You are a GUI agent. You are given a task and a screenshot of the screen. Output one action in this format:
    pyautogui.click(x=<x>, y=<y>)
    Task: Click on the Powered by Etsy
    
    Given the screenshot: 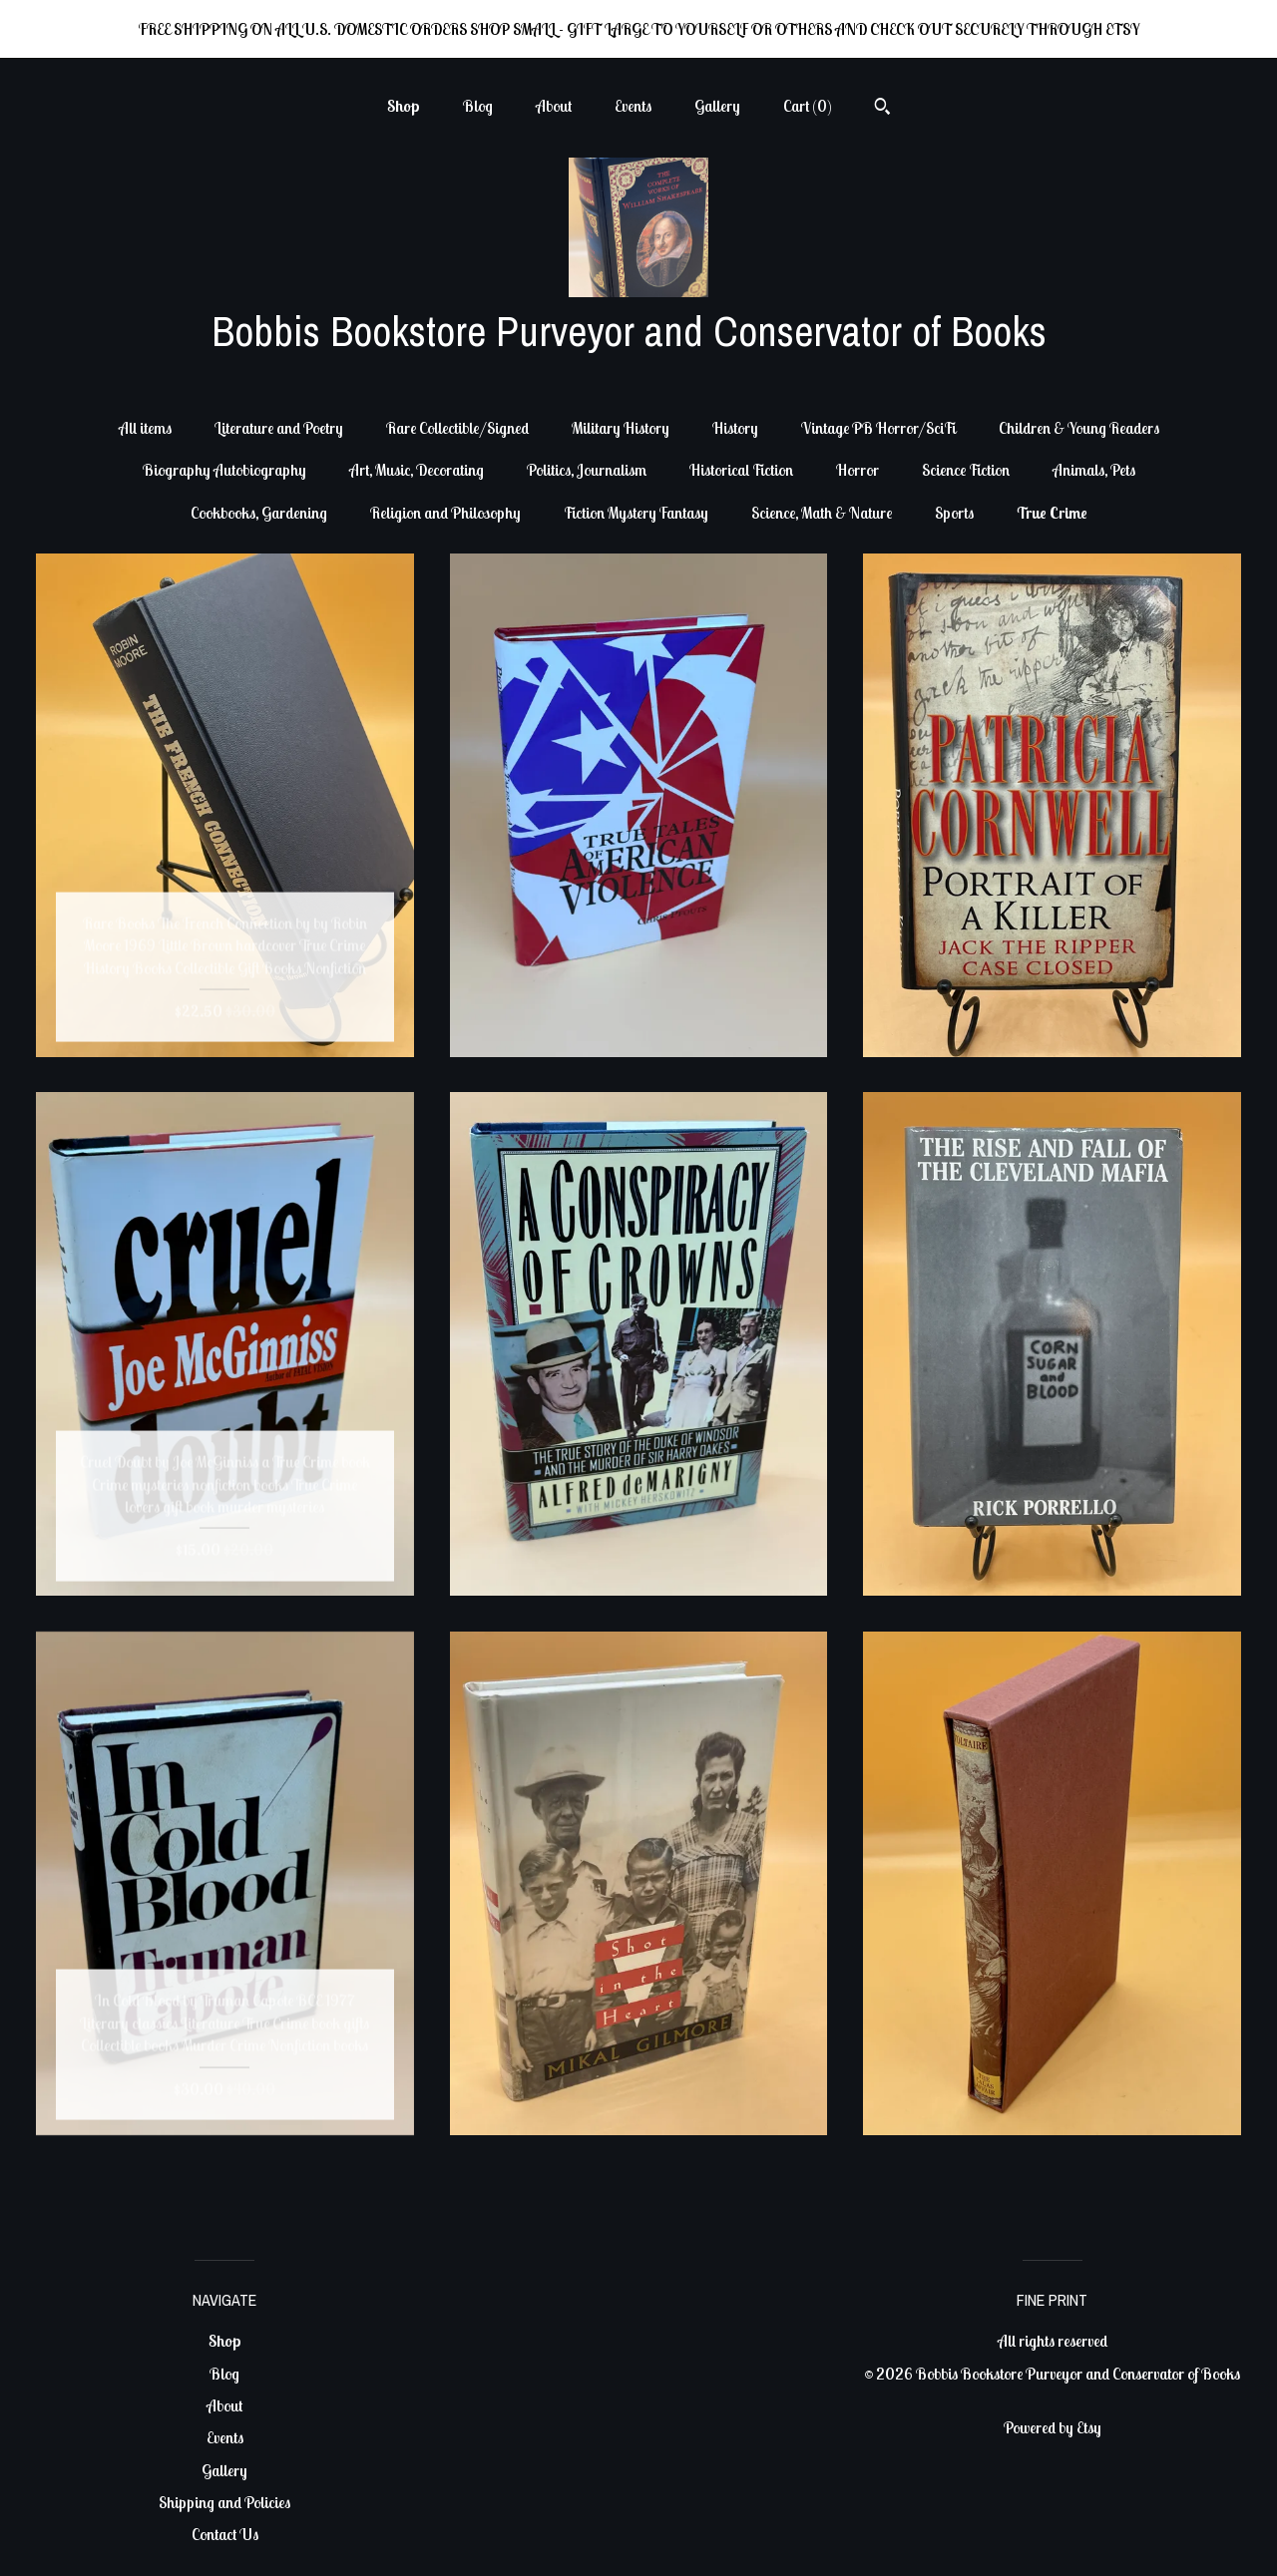 What is the action you would take?
    pyautogui.click(x=1052, y=2427)
    